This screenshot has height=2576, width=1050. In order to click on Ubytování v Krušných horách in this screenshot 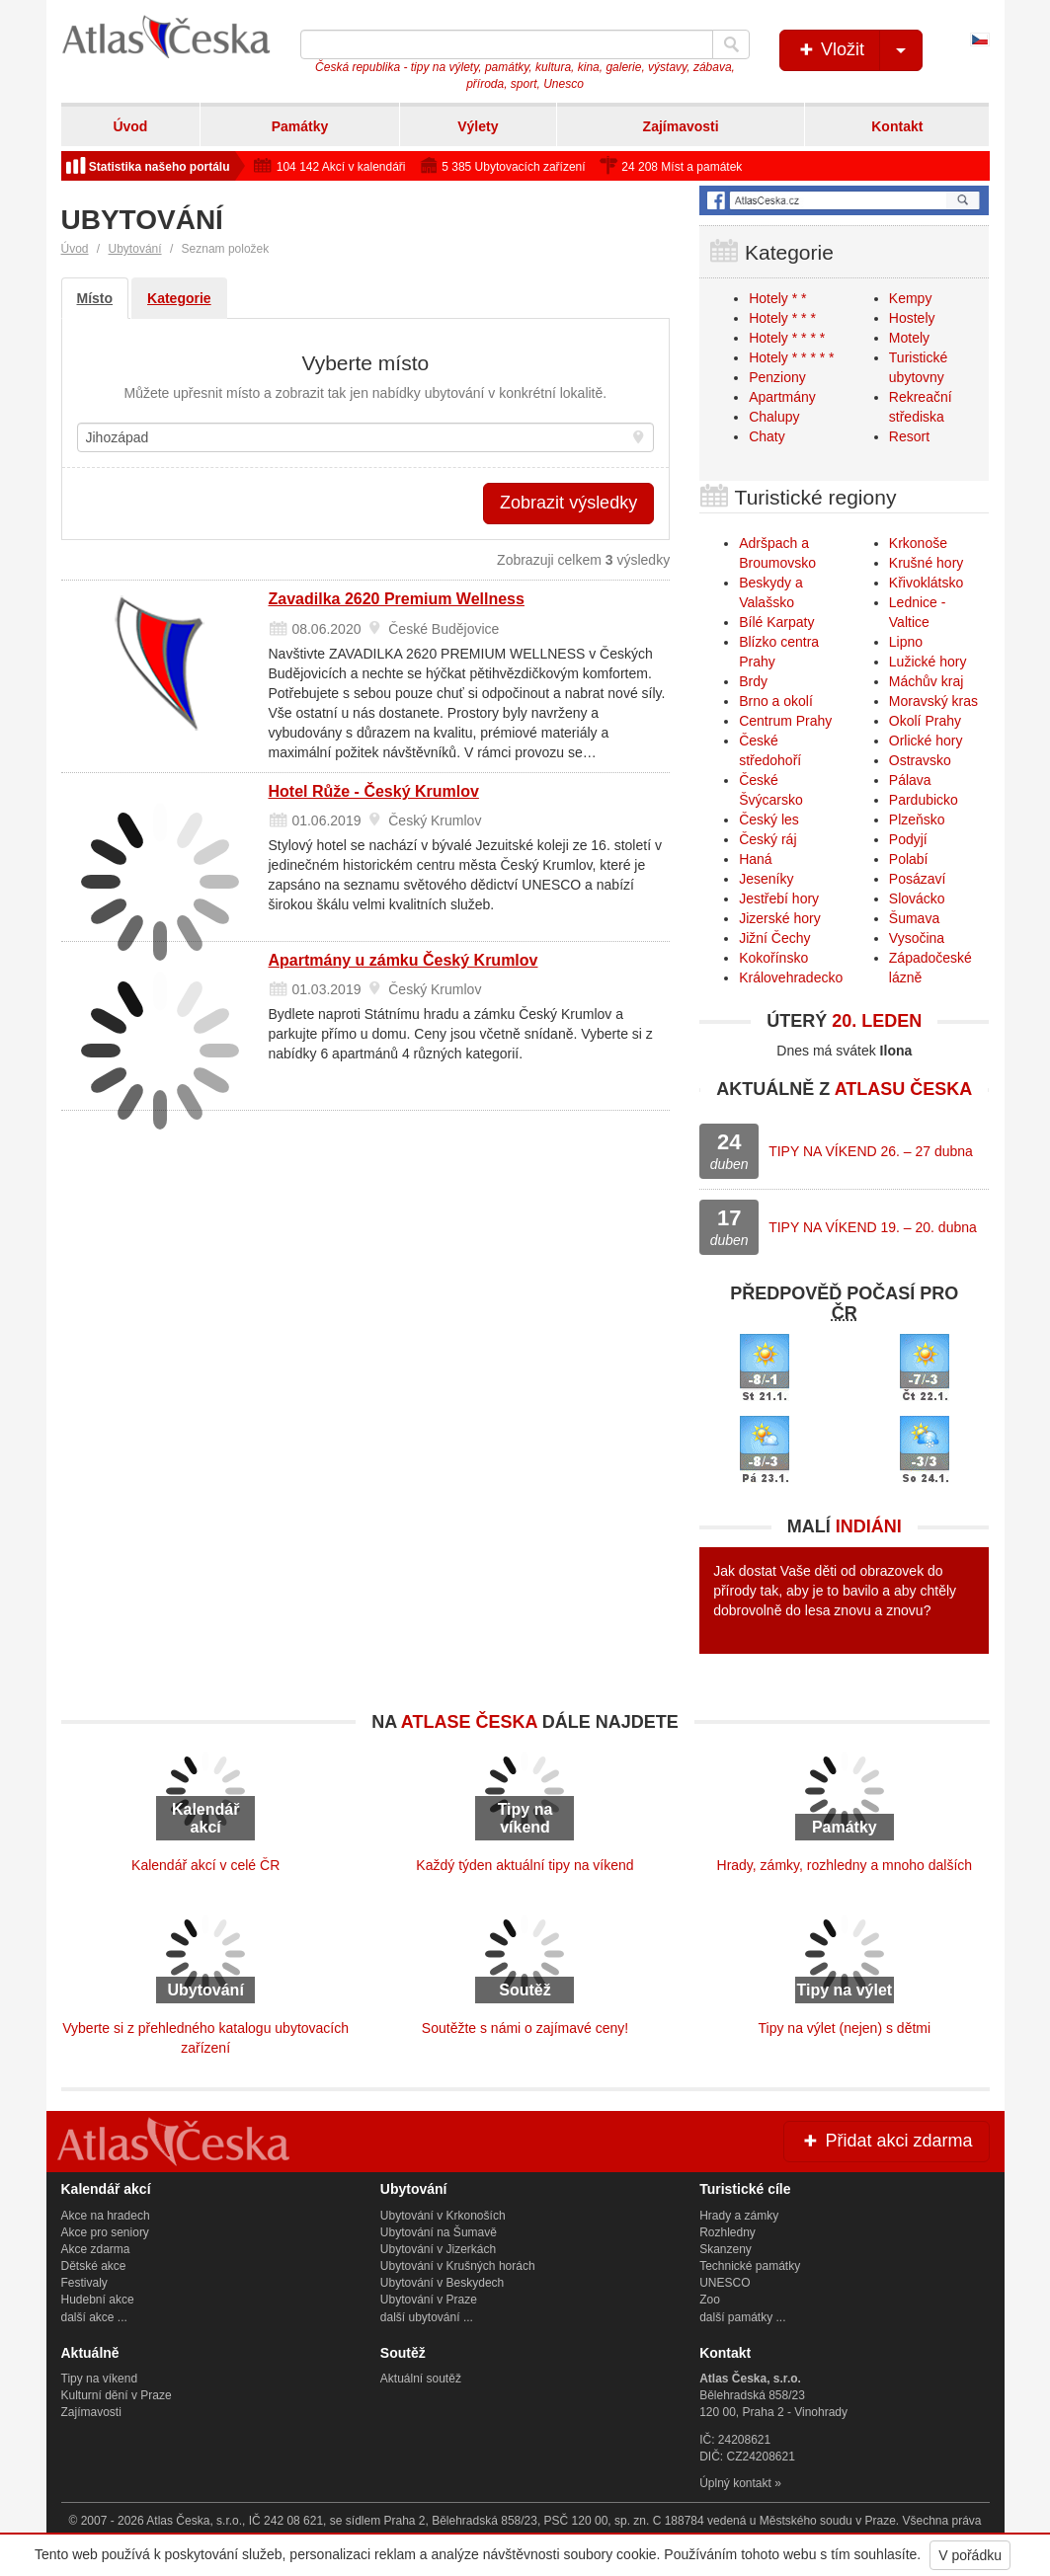, I will do `click(457, 2266)`.